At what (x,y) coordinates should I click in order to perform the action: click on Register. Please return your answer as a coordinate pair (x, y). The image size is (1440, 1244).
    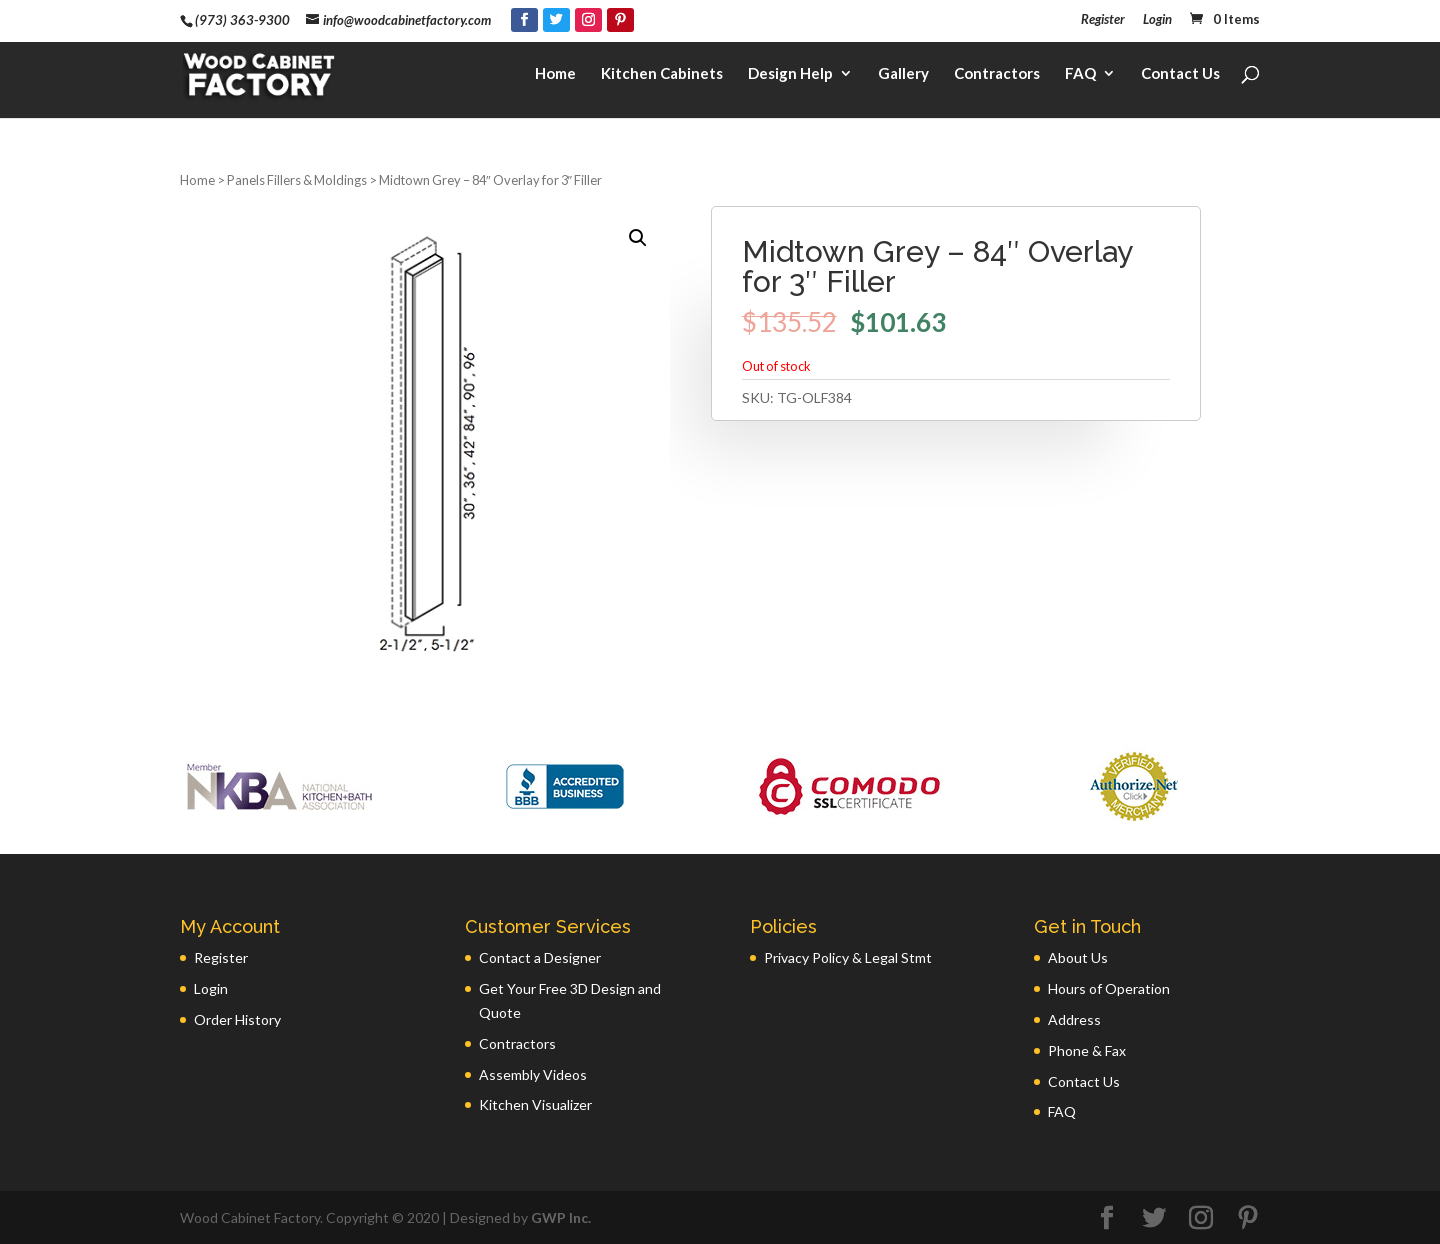
    Looking at the image, I should click on (1103, 20).